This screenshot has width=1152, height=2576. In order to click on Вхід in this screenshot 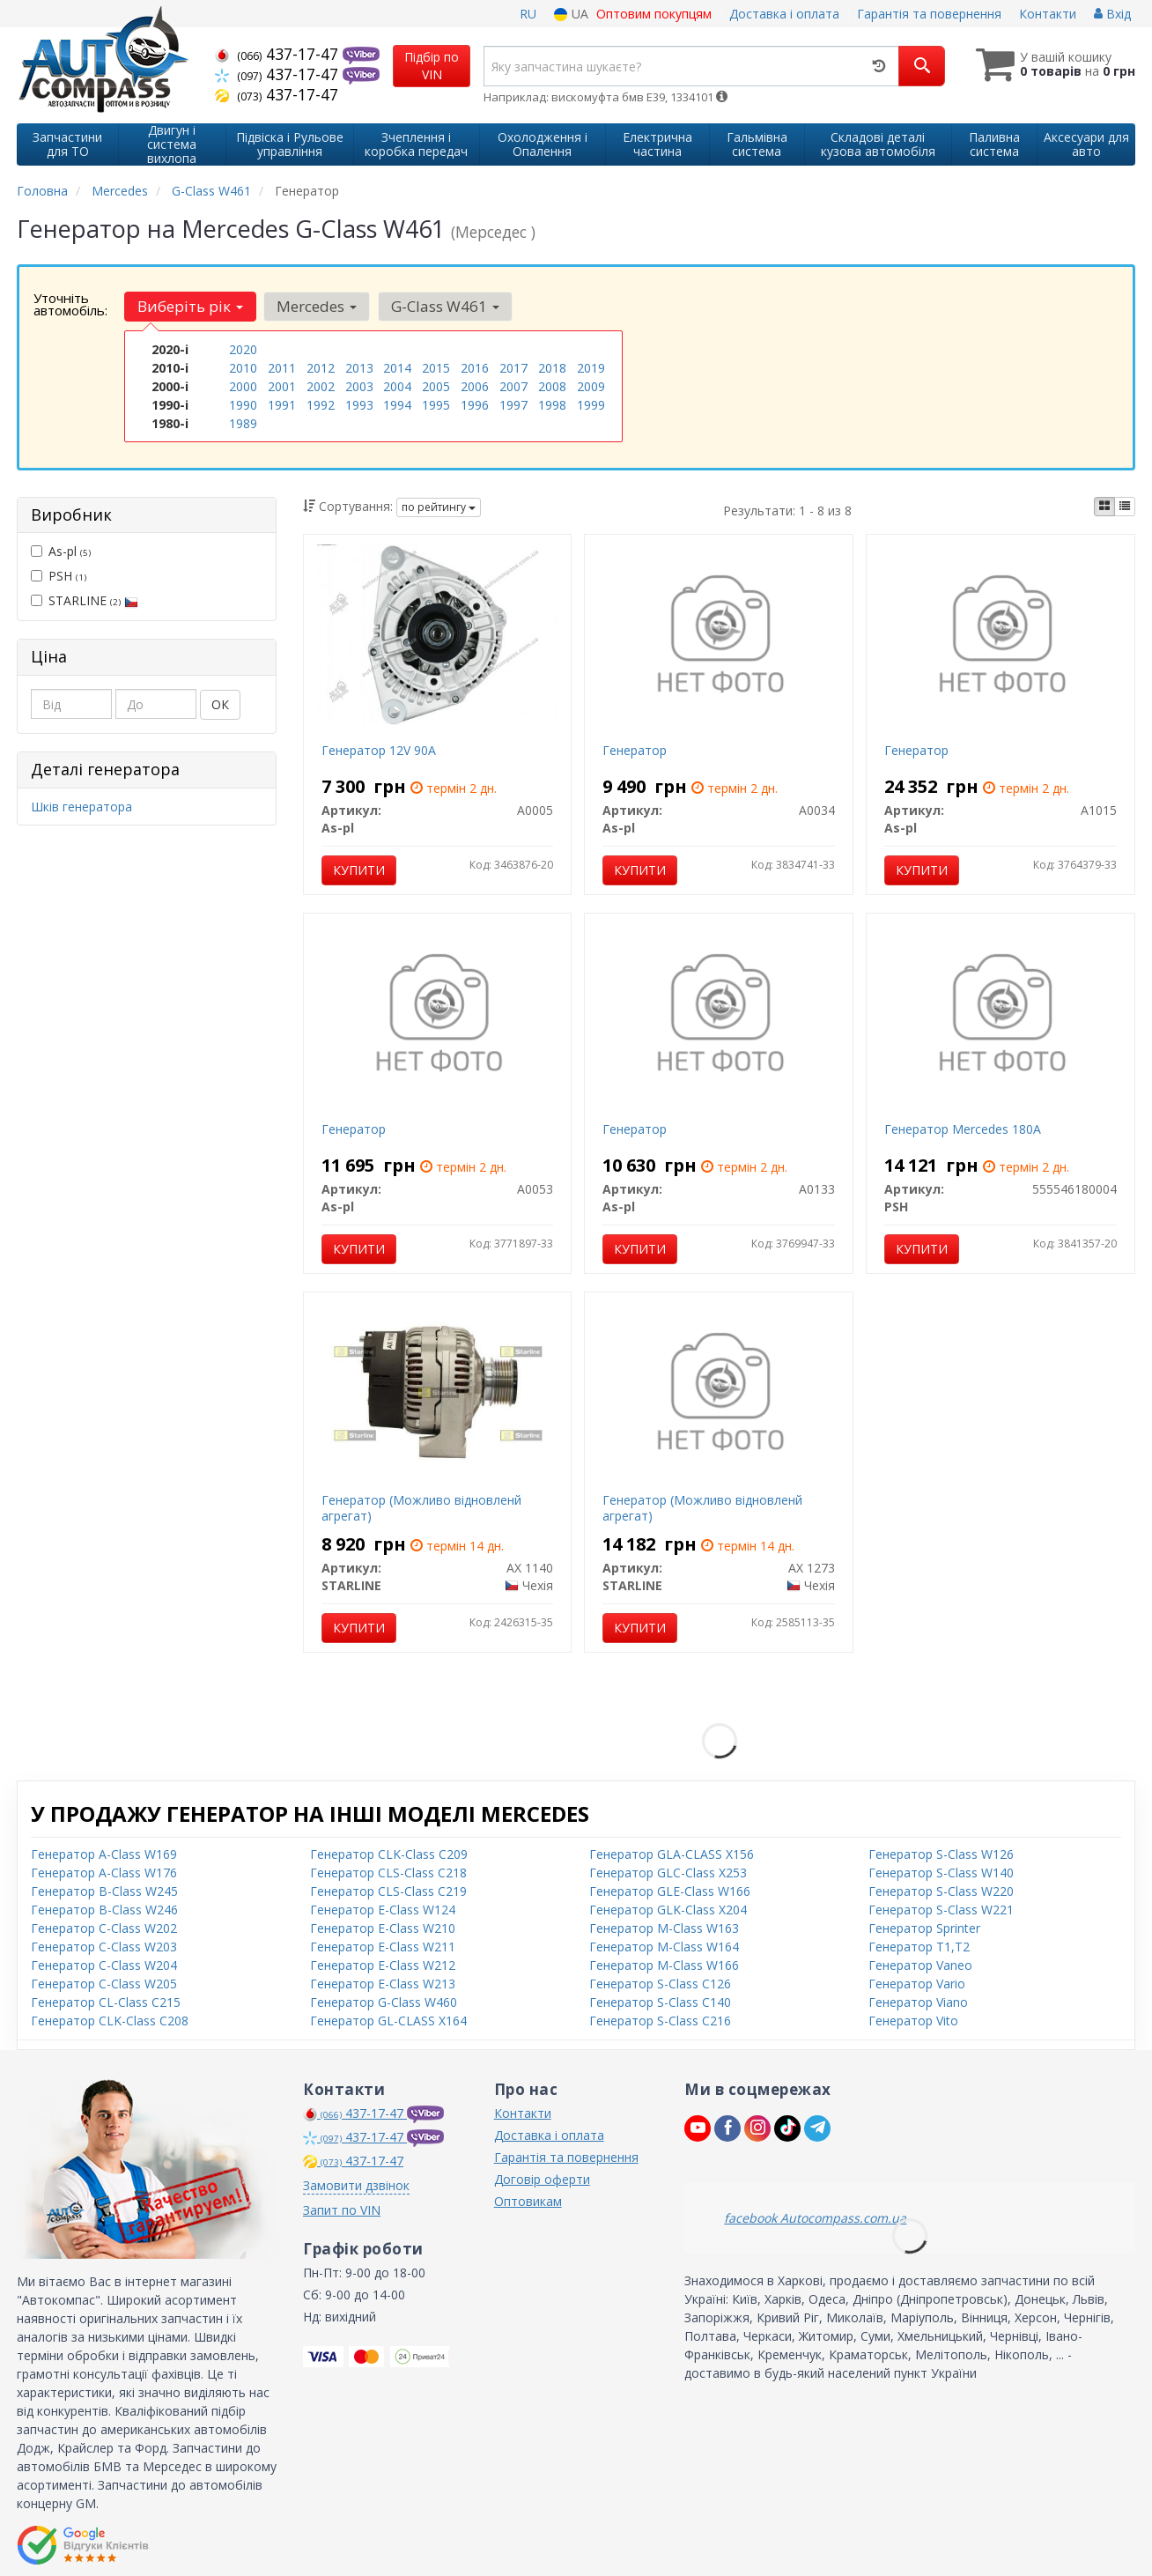, I will do `click(1112, 13)`.